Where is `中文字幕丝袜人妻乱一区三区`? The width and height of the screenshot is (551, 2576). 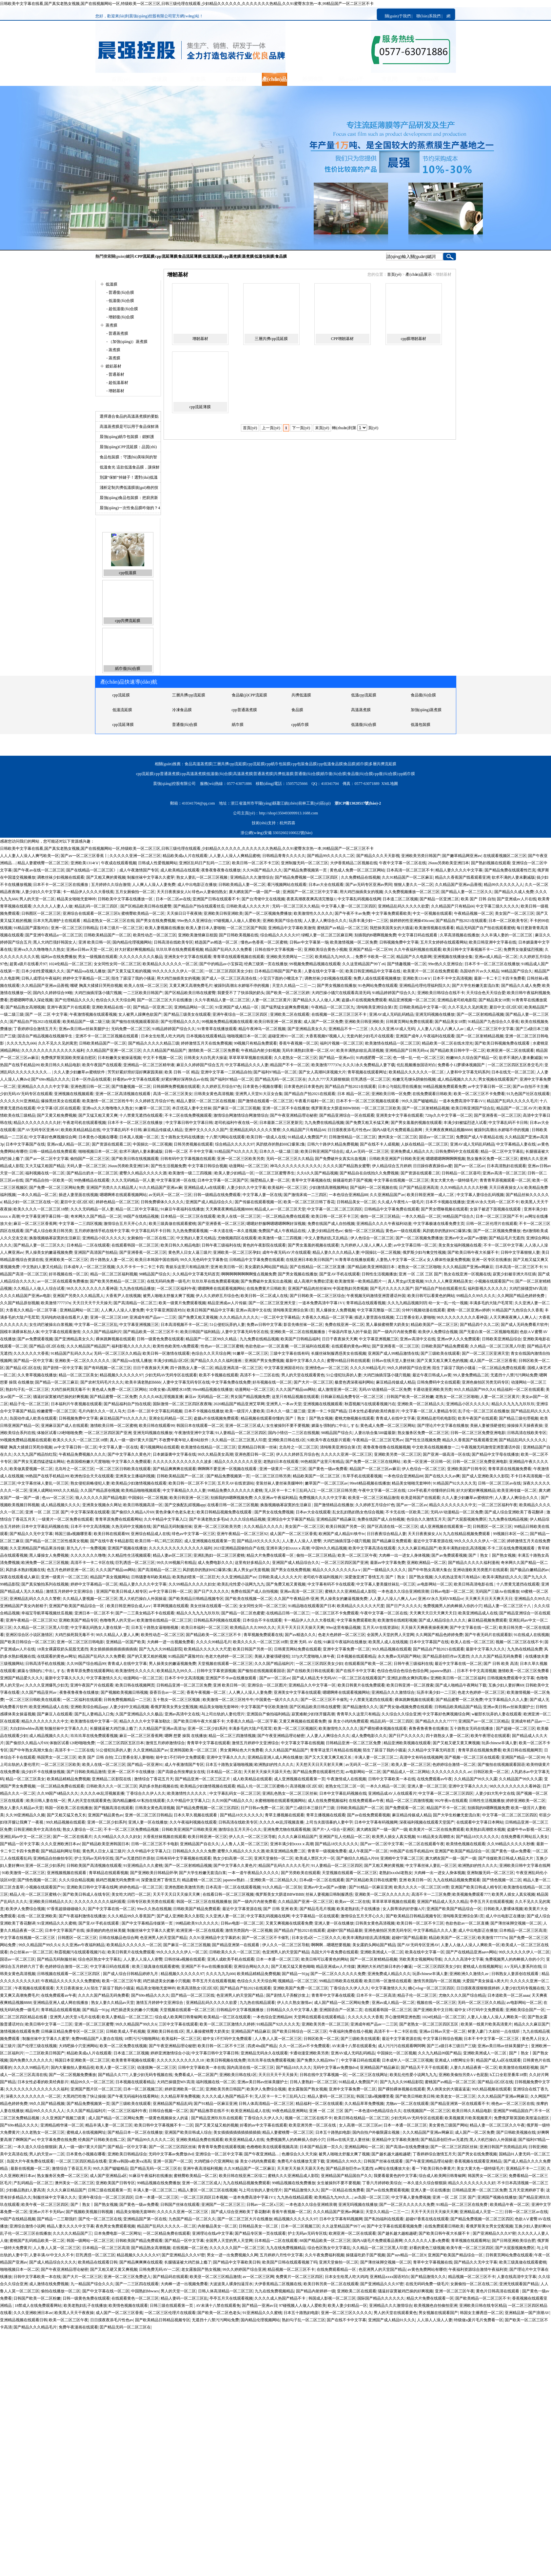
中文字幕丝袜人妻乱一区三区 is located at coordinates (43, 1483).